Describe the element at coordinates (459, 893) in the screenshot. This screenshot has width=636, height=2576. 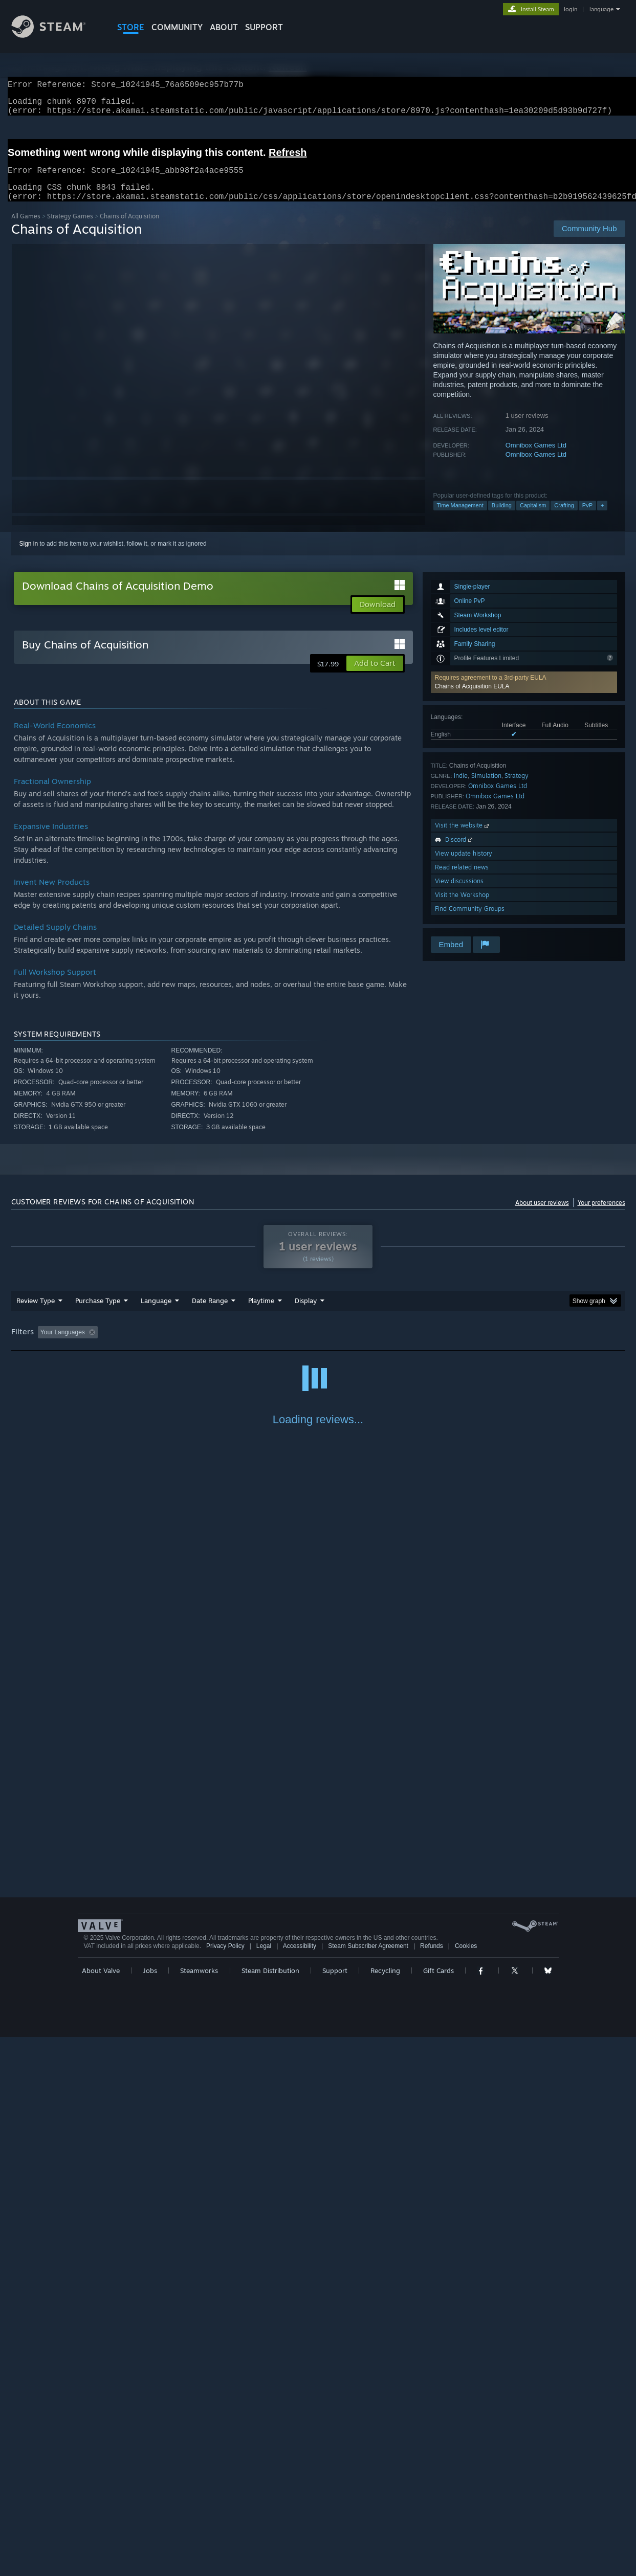
I see `View discussions` at that location.